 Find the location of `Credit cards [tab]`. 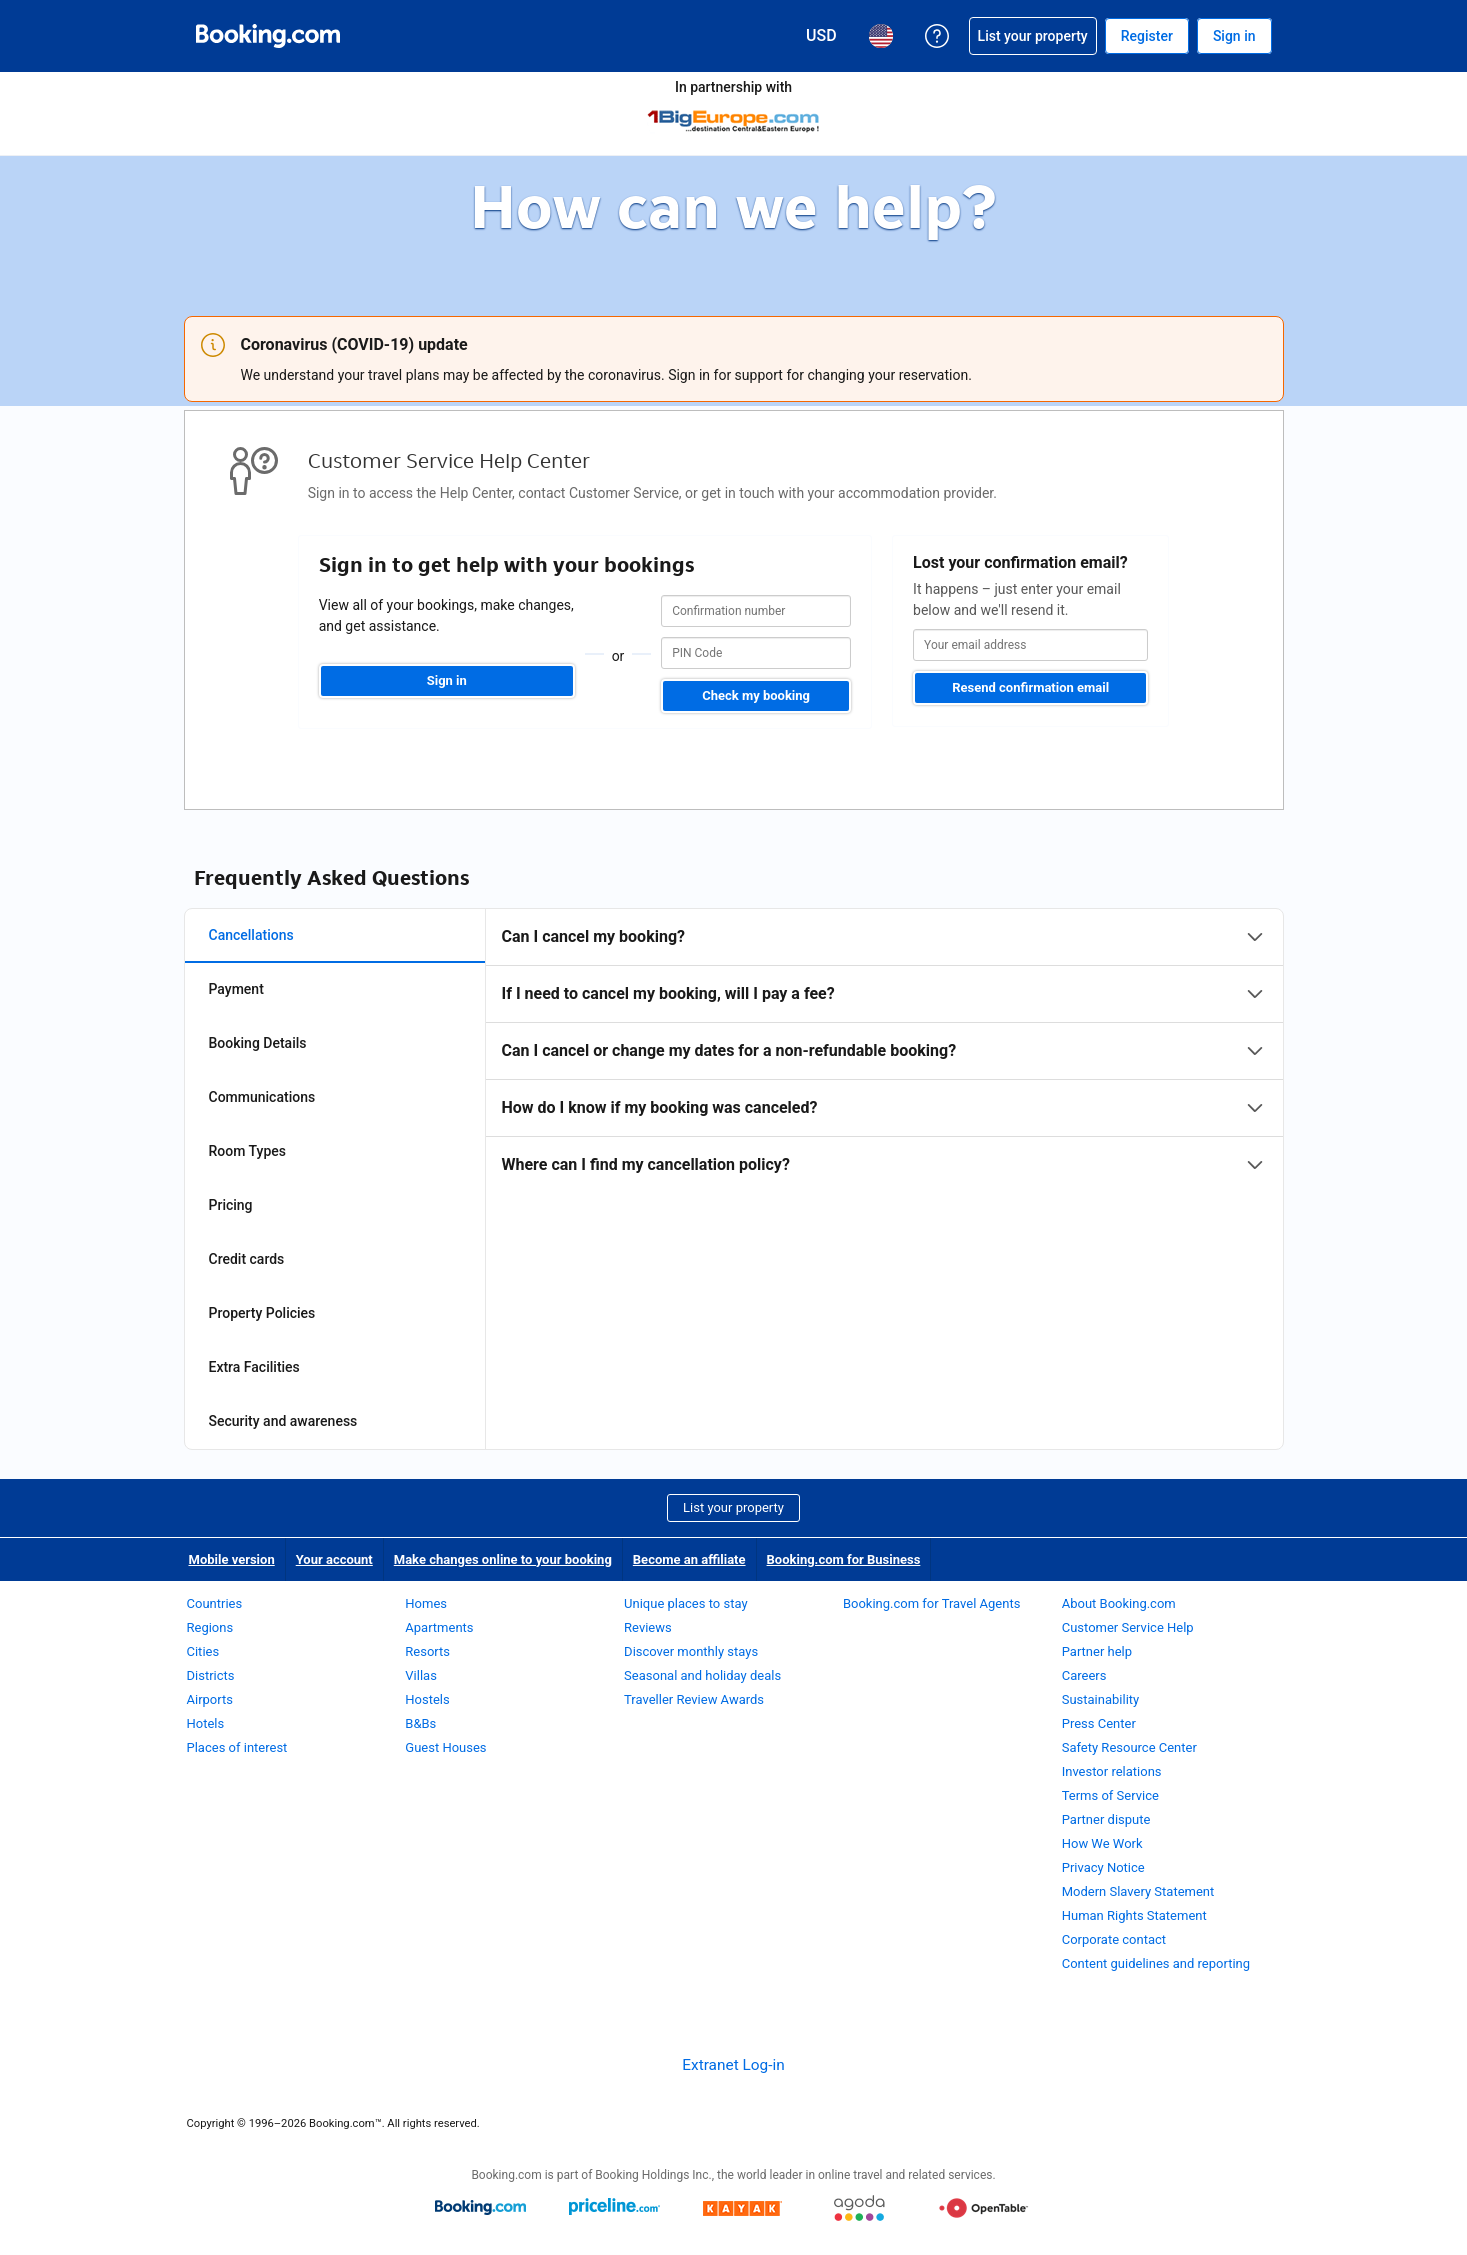

Credit cards [tab] is located at coordinates (247, 1259).